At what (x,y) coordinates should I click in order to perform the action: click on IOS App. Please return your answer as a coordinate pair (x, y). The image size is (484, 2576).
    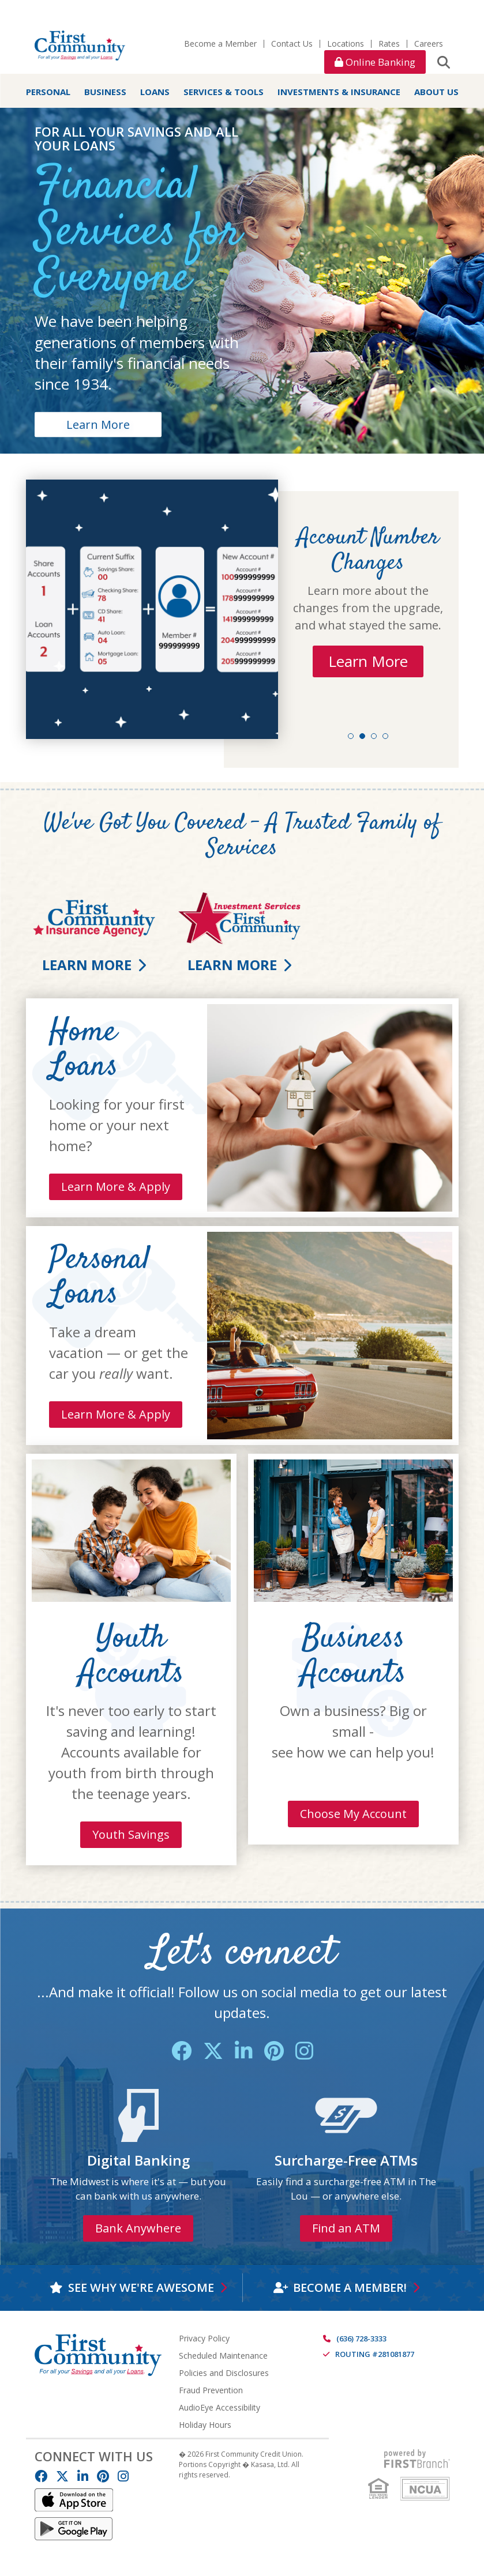
    Looking at the image, I should click on (74, 2499).